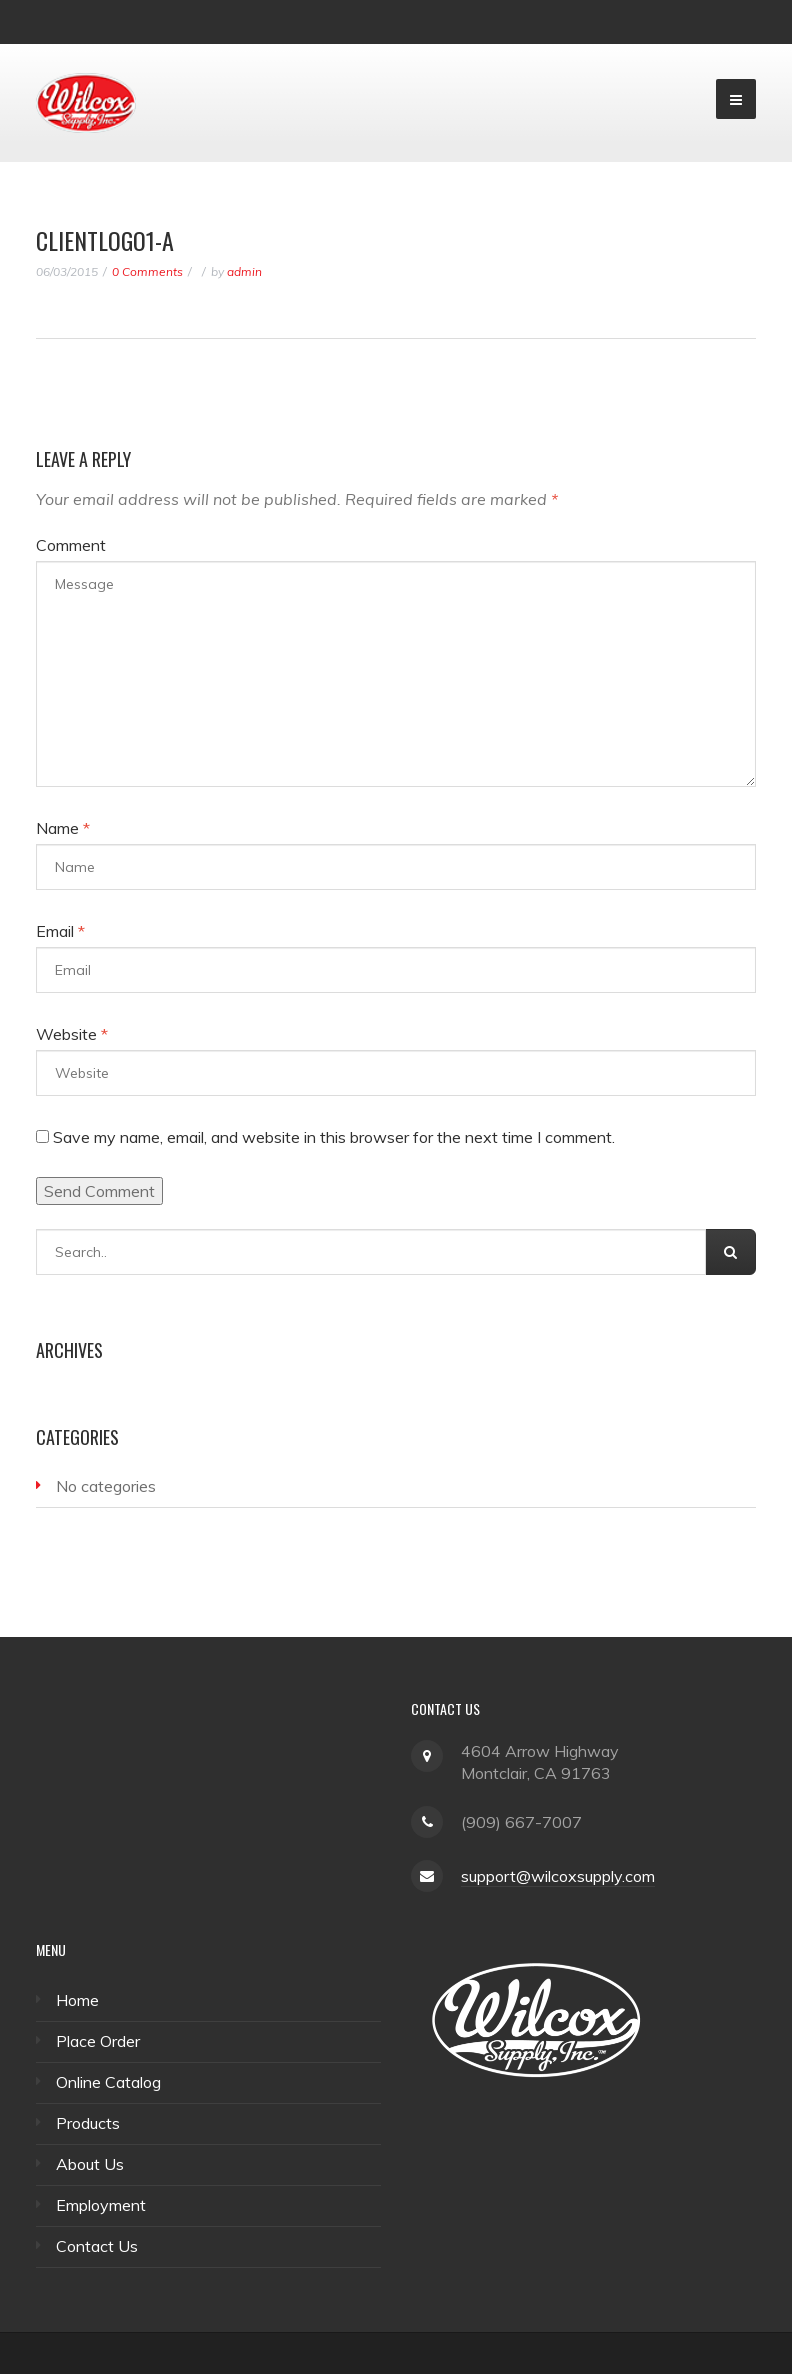 This screenshot has width=792, height=2374. What do you see at coordinates (90, 2164) in the screenshot?
I see `About Us` at bounding box center [90, 2164].